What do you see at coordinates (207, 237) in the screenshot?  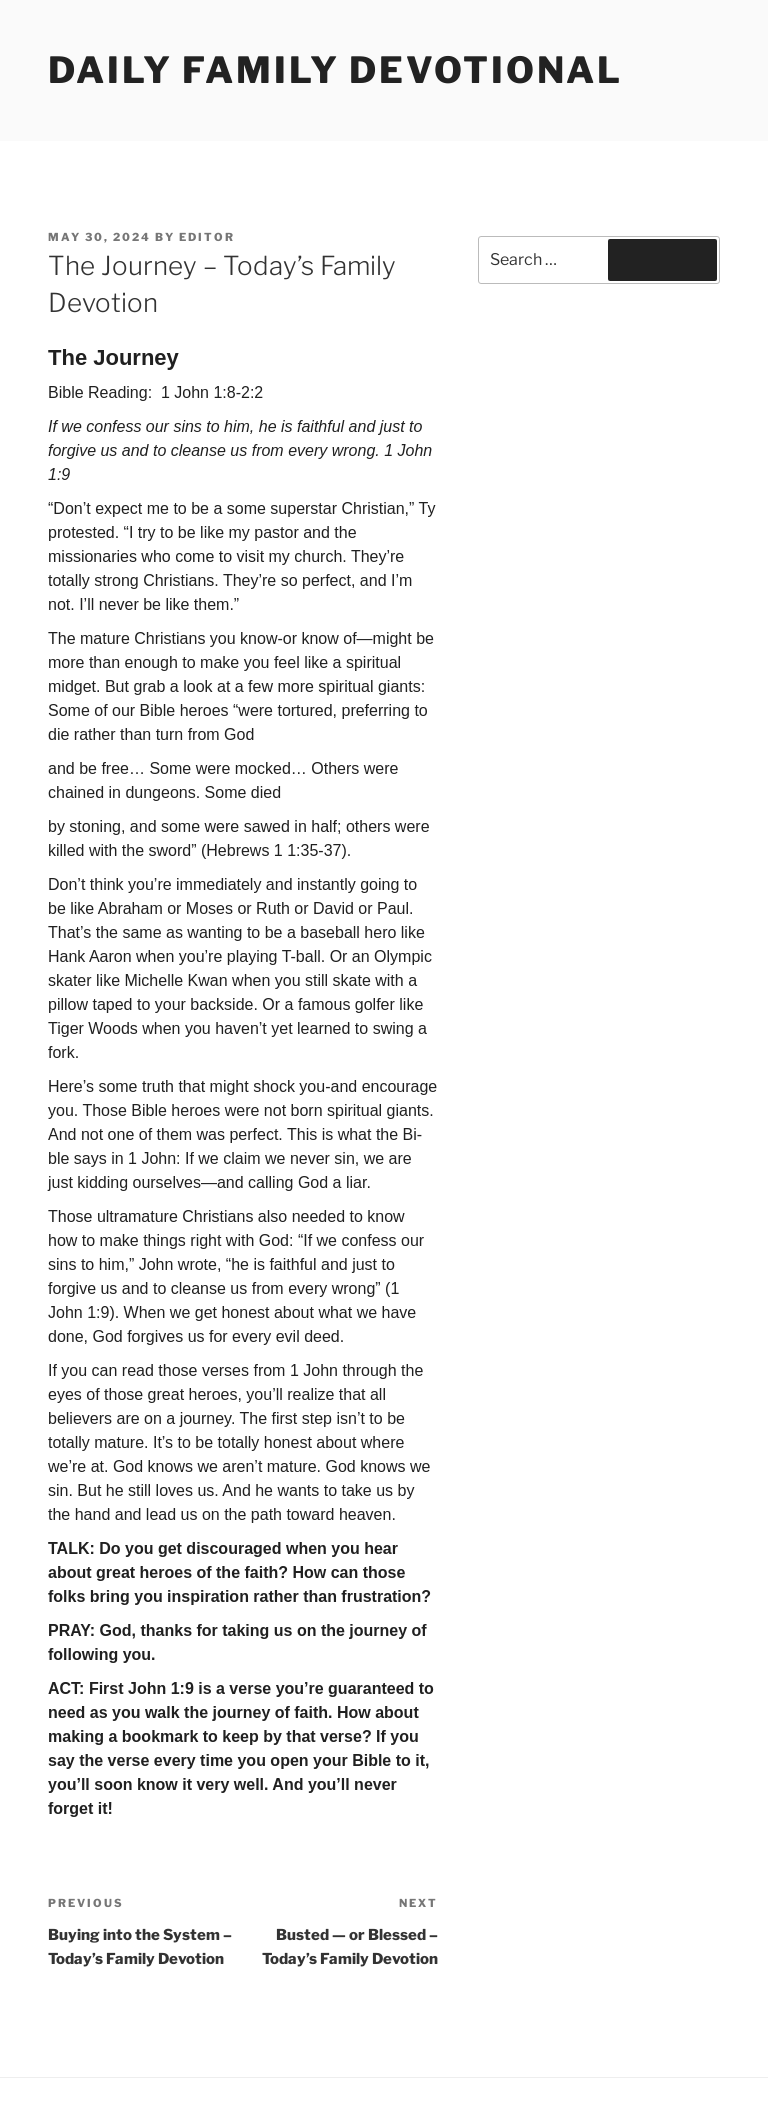 I see `Editor` at bounding box center [207, 237].